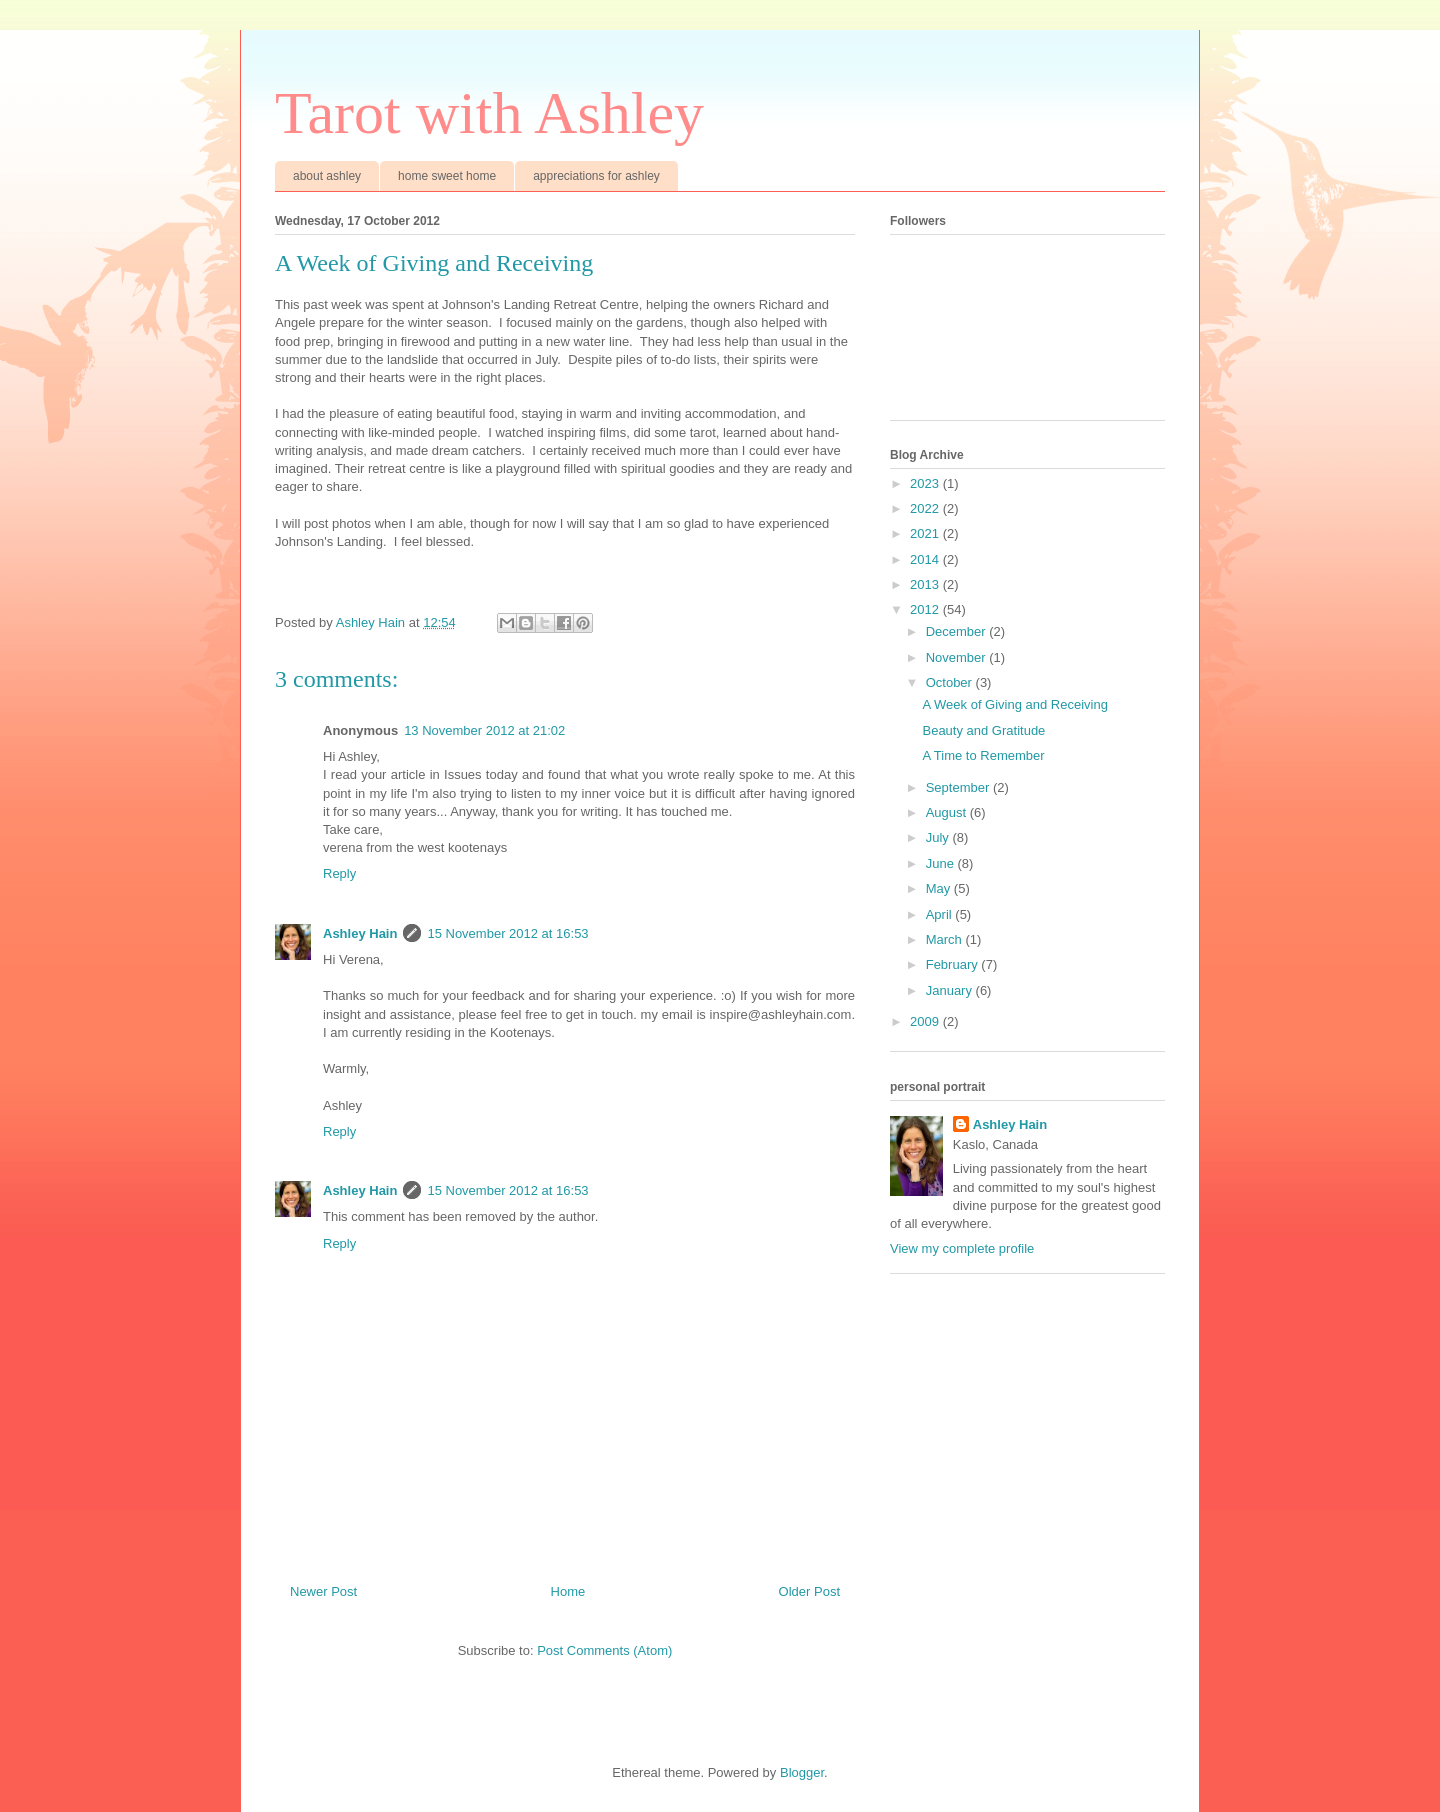  I want to click on Post Comments (Atom), so click(604, 1650).